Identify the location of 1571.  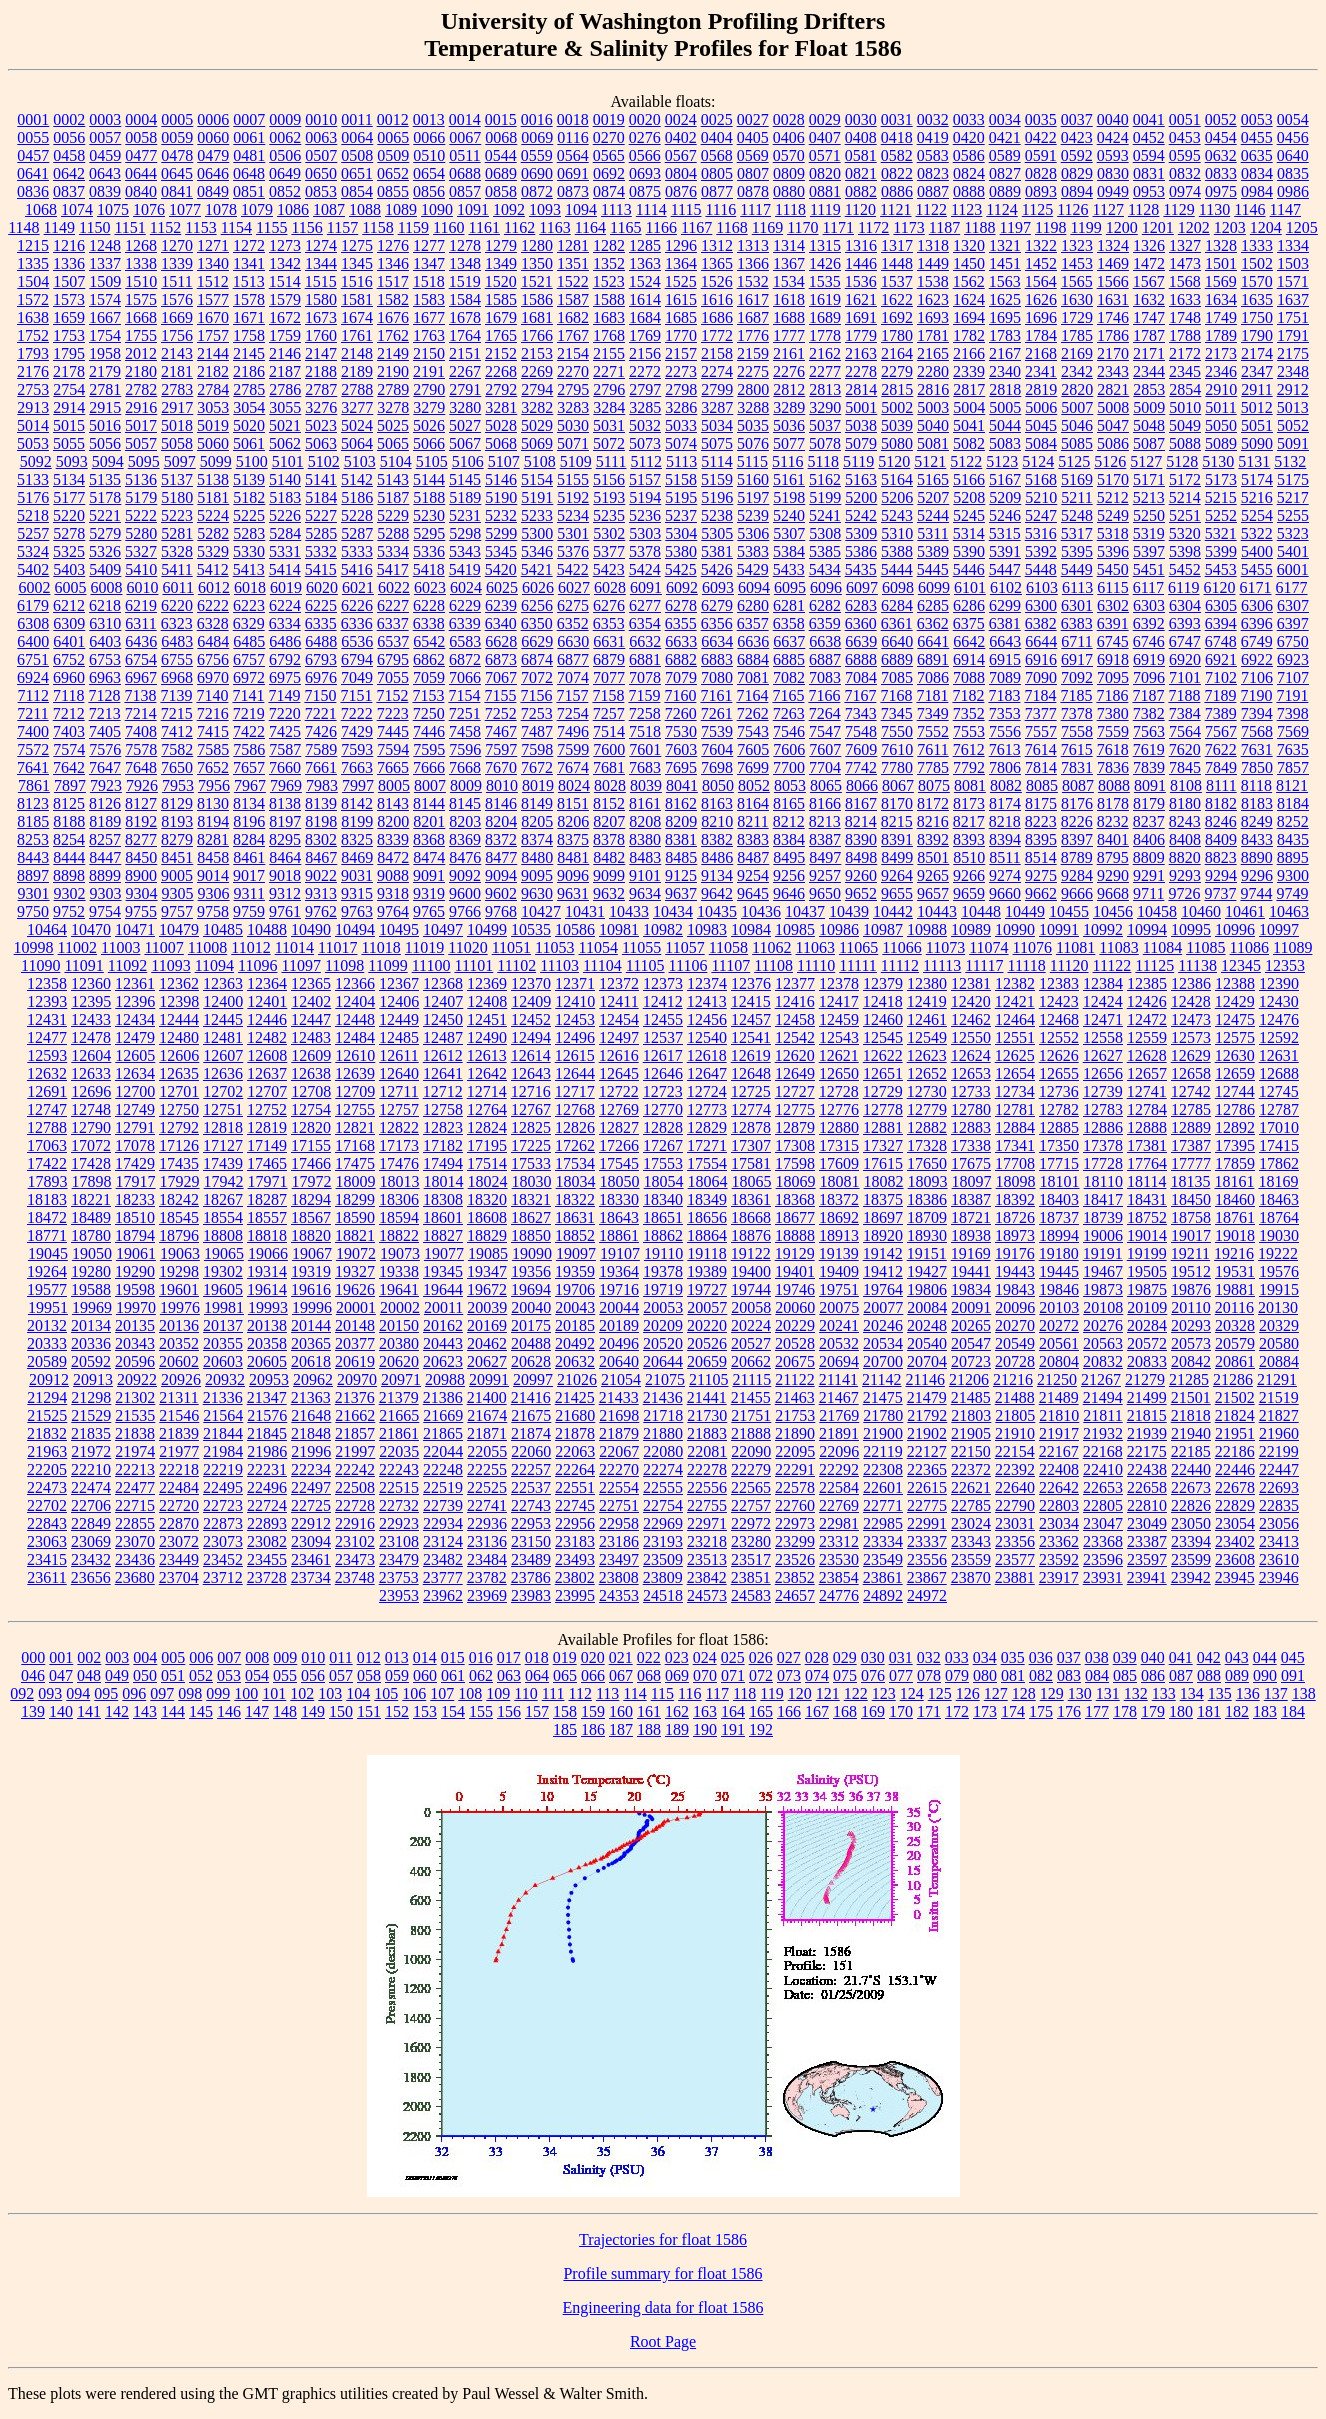
(1293, 281).